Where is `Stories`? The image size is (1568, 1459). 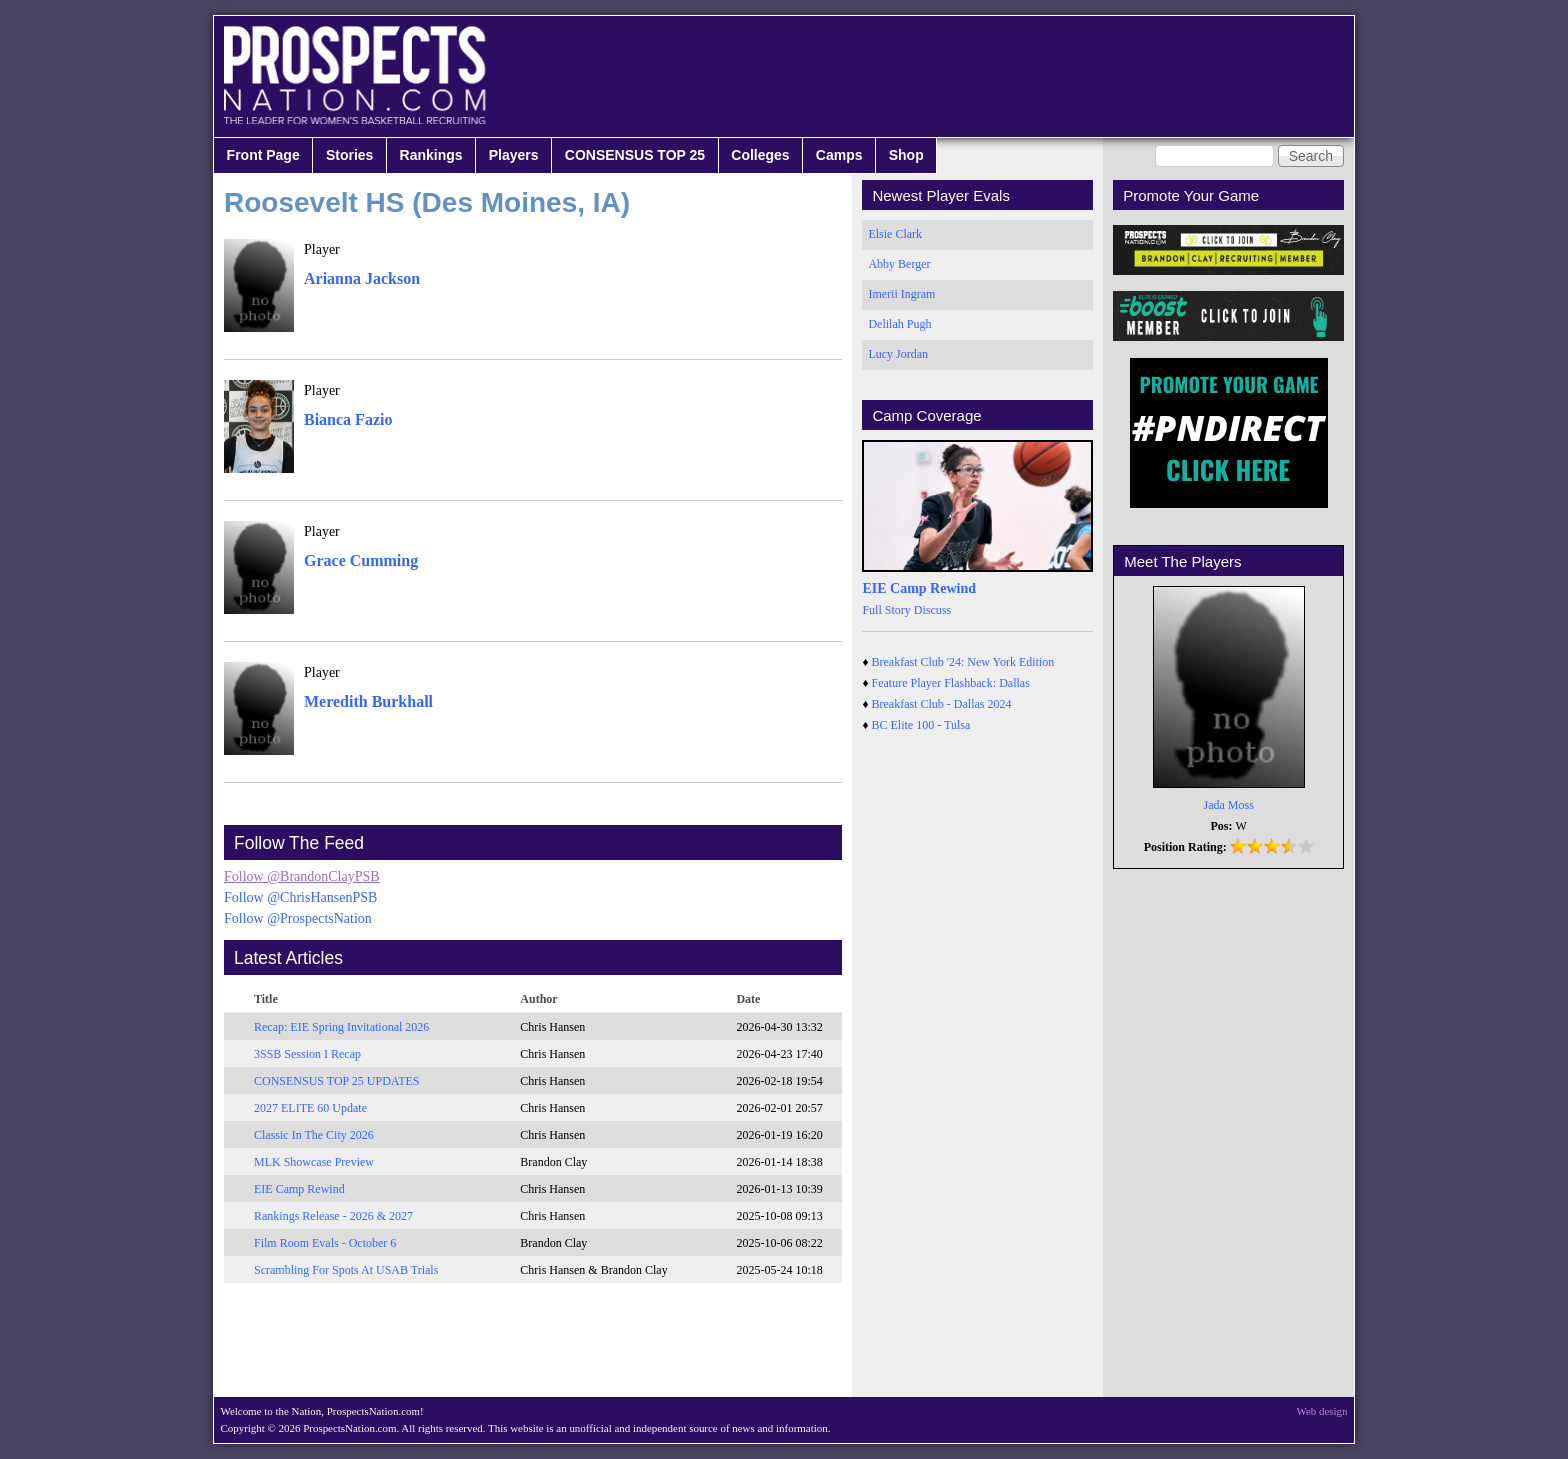 Stories is located at coordinates (349, 155).